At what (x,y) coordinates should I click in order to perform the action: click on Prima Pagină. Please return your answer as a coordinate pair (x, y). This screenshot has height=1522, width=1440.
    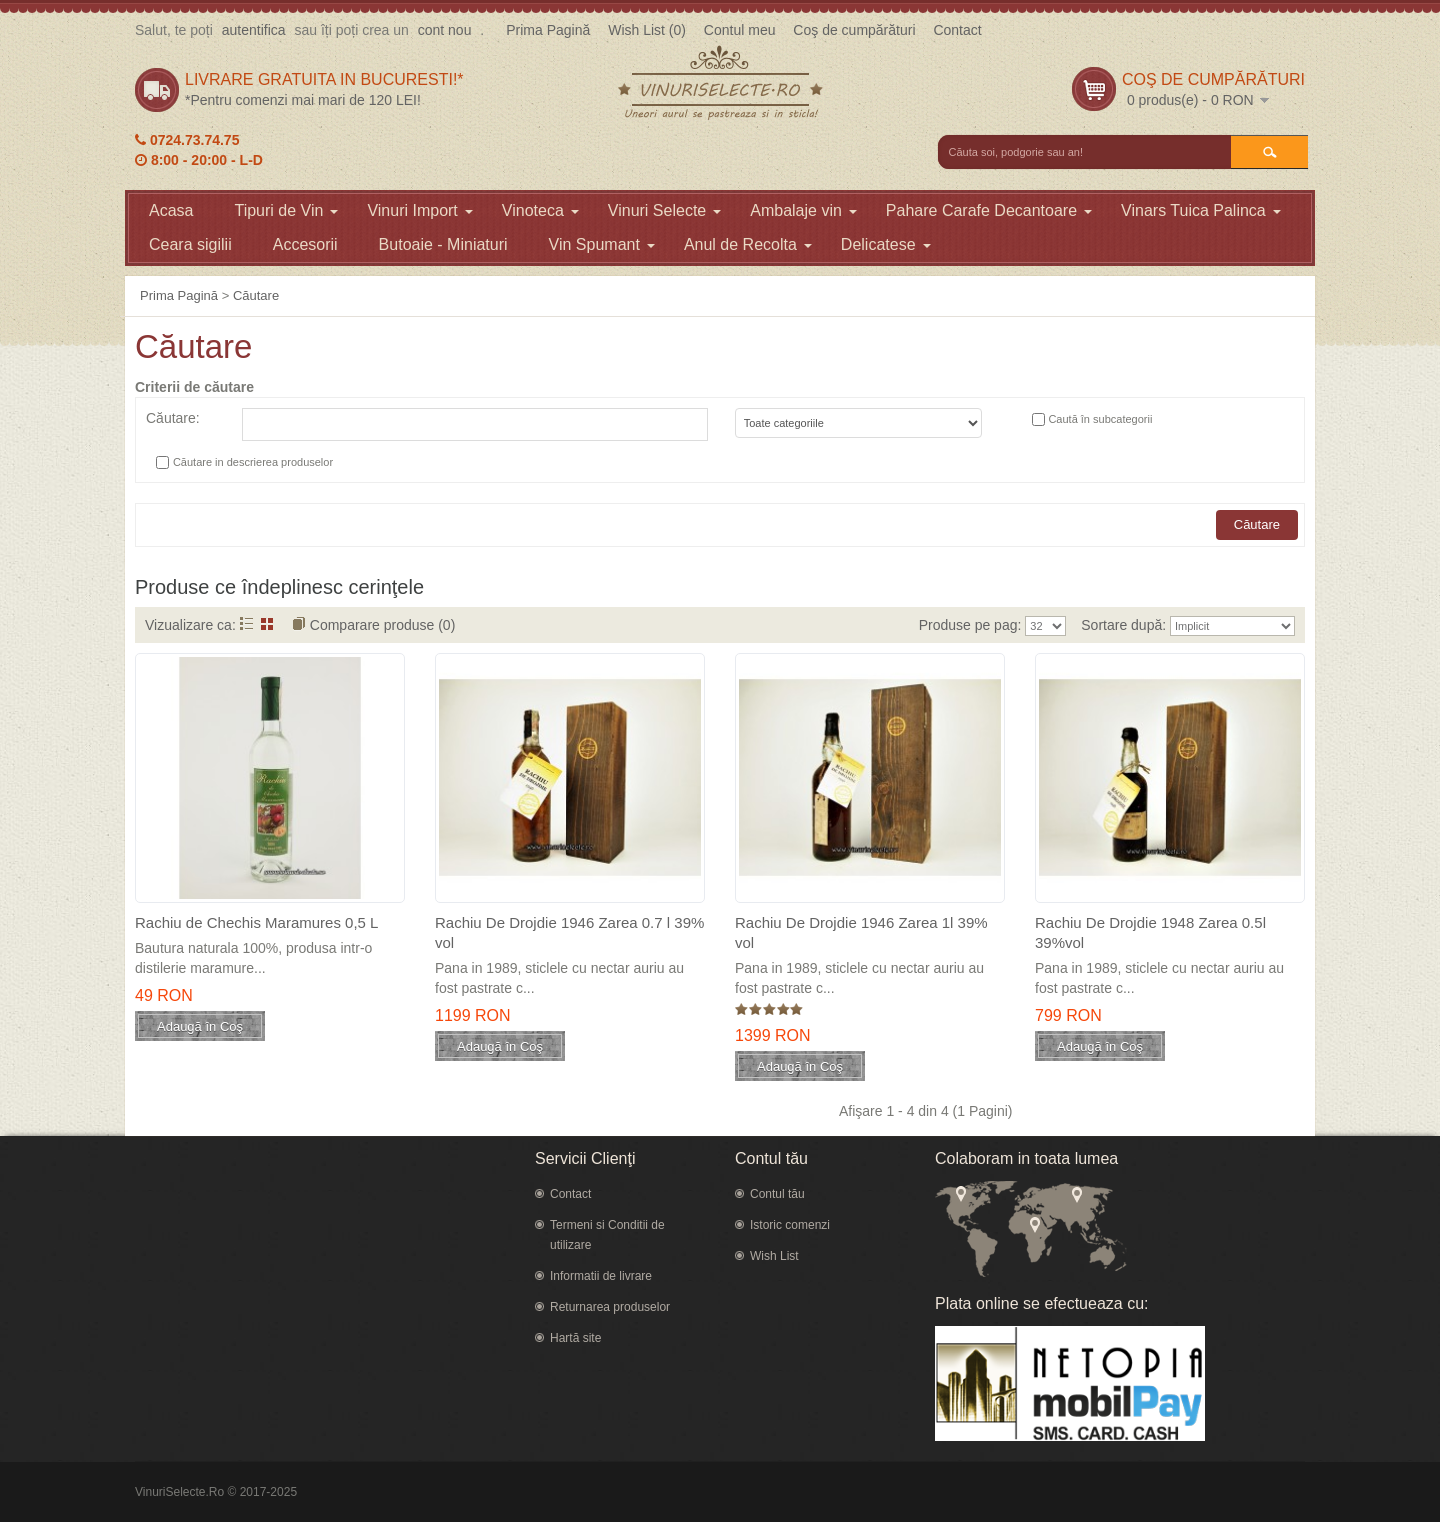
    Looking at the image, I should click on (548, 30).